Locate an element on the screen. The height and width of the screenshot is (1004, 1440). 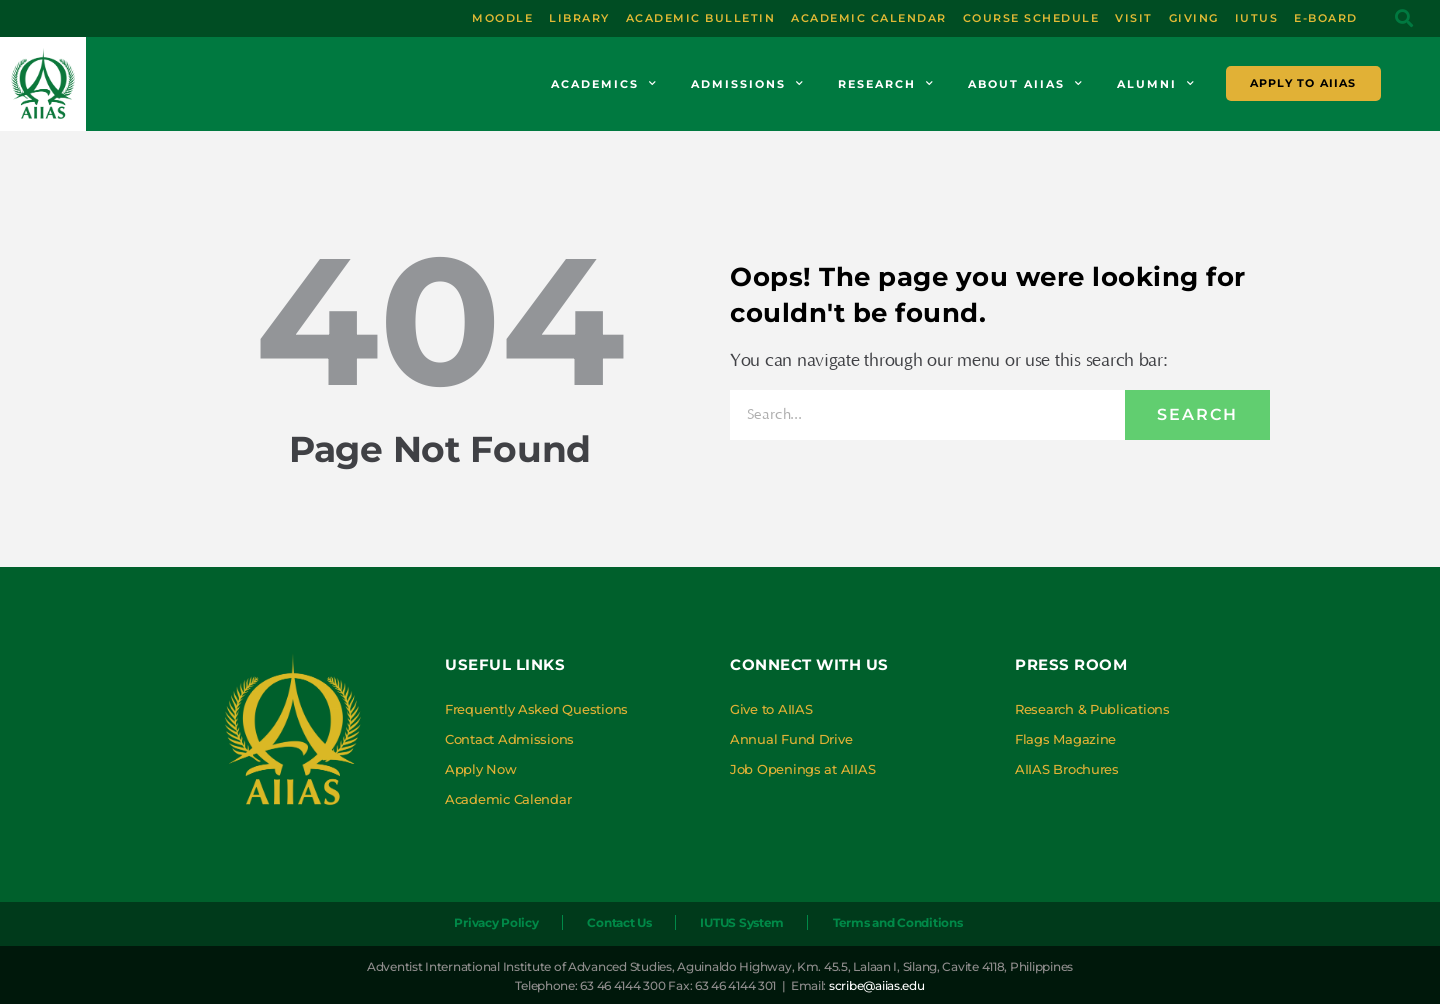
Academics is located at coordinates (604, 84).